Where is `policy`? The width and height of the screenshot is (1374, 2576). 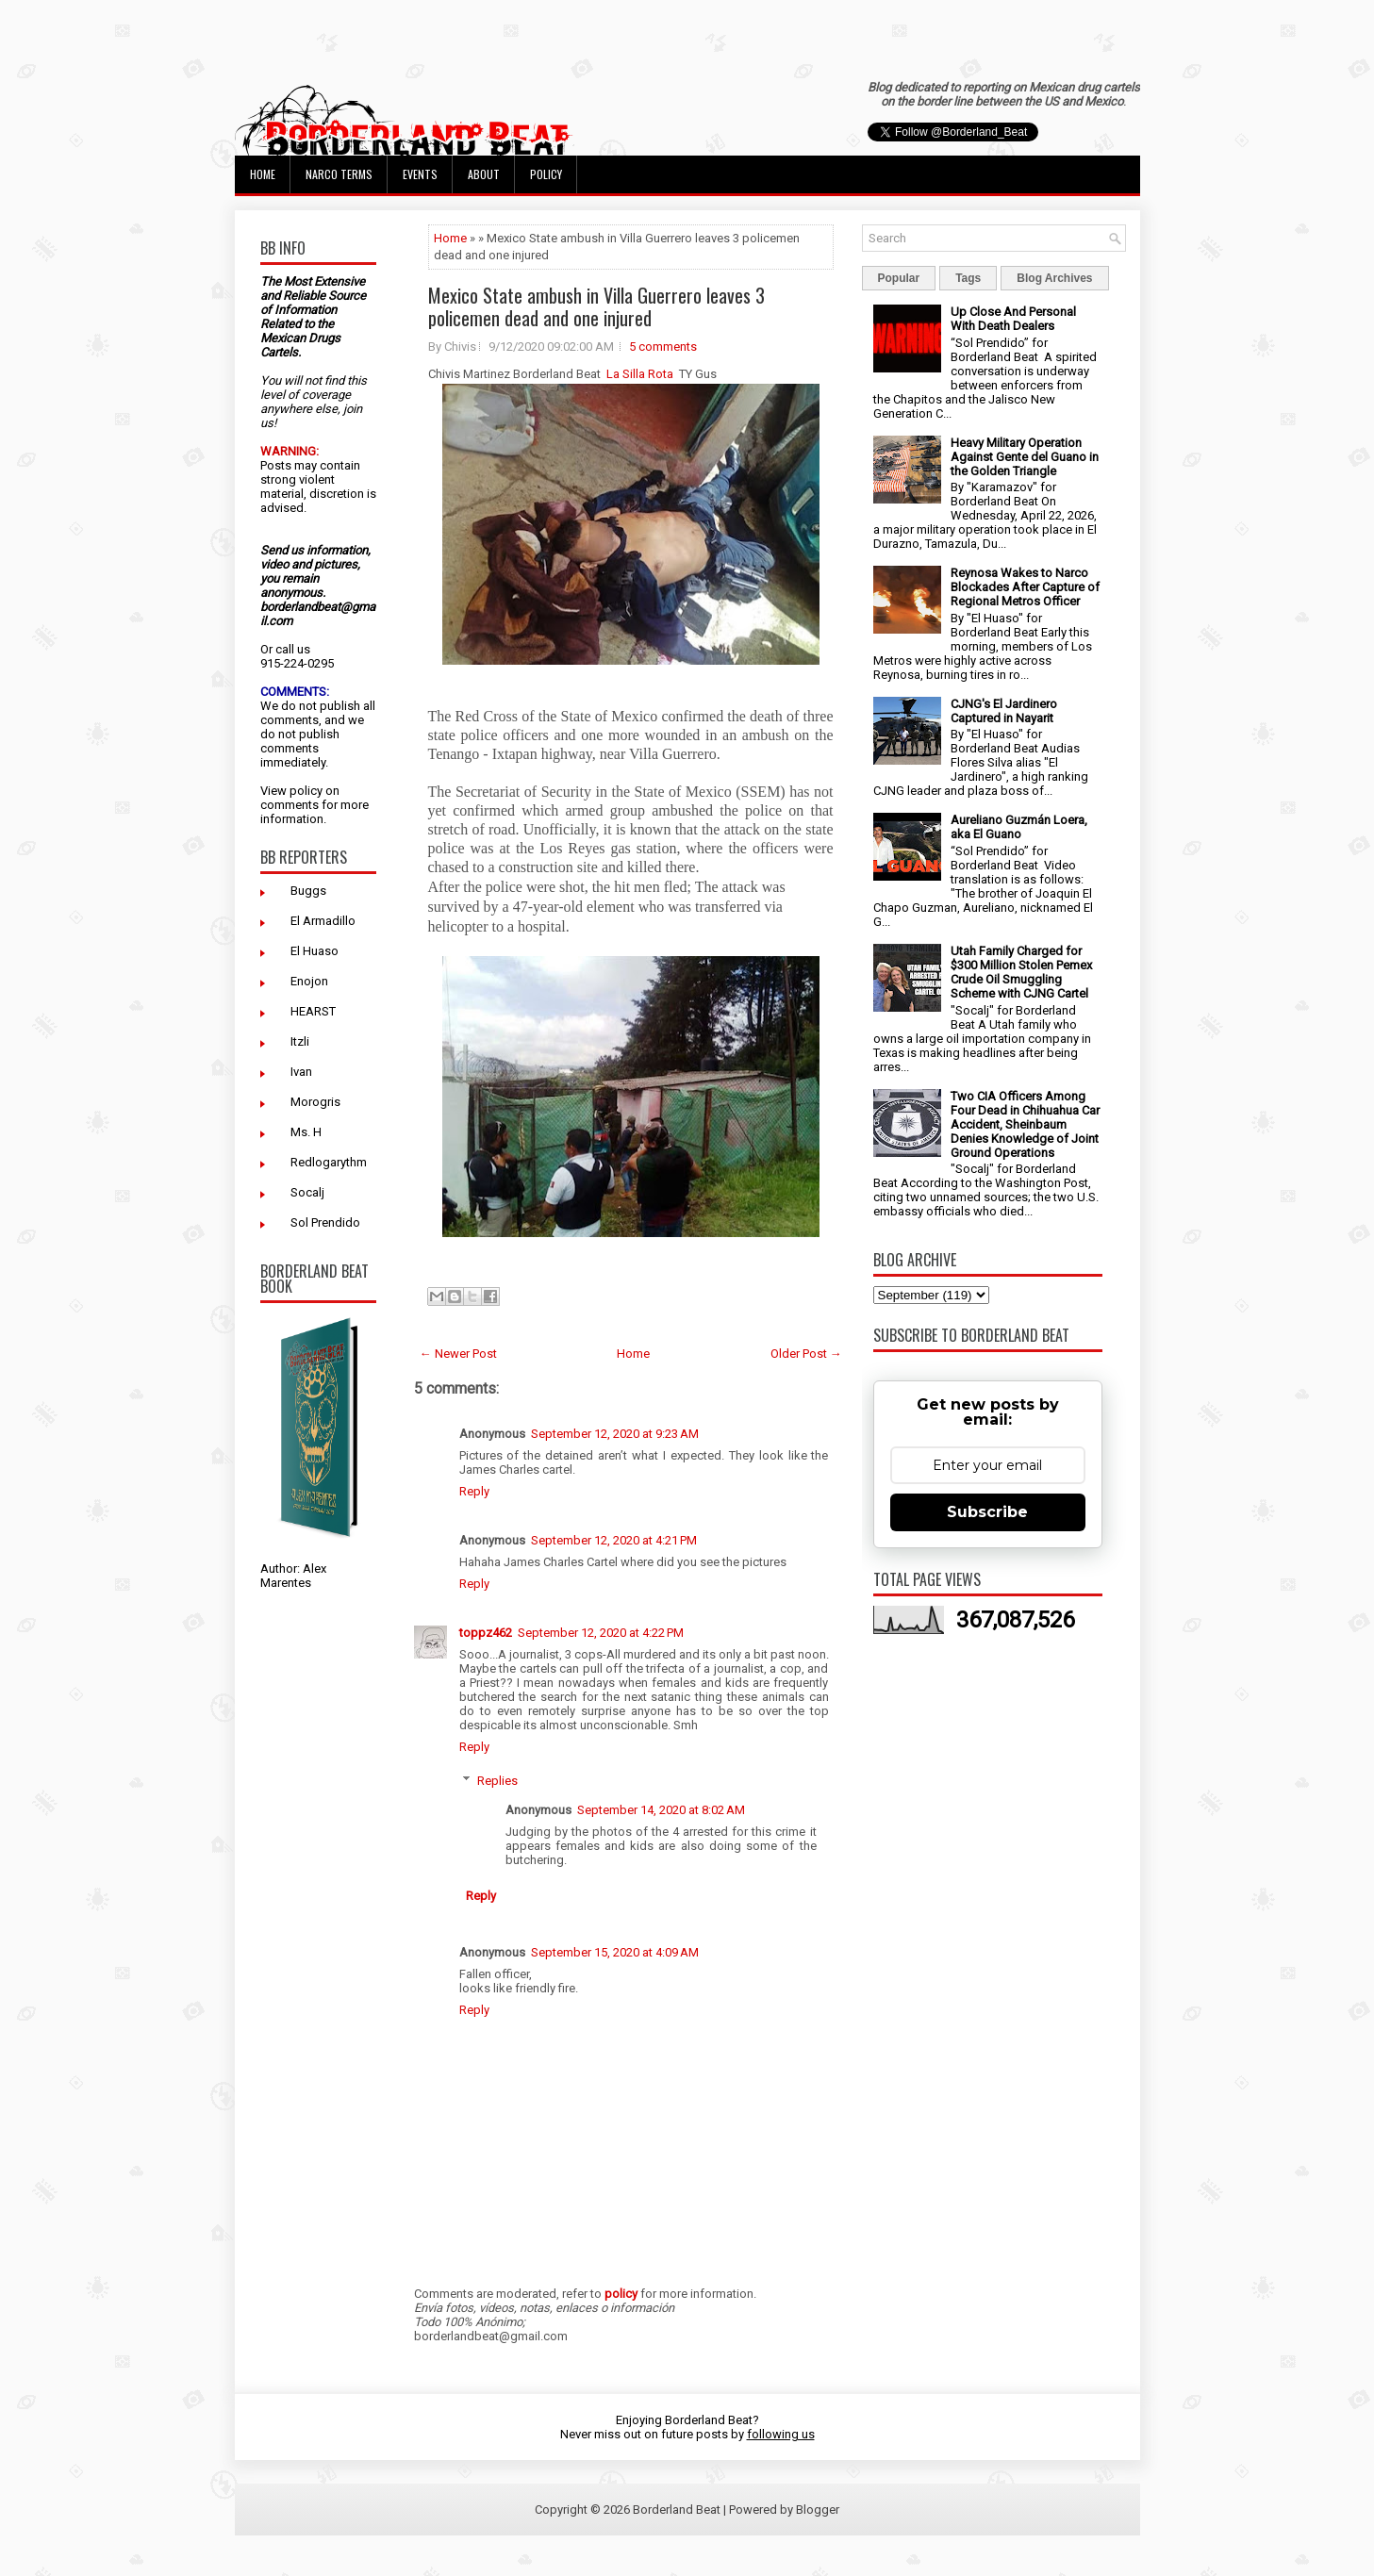
policy is located at coordinates (306, 791).